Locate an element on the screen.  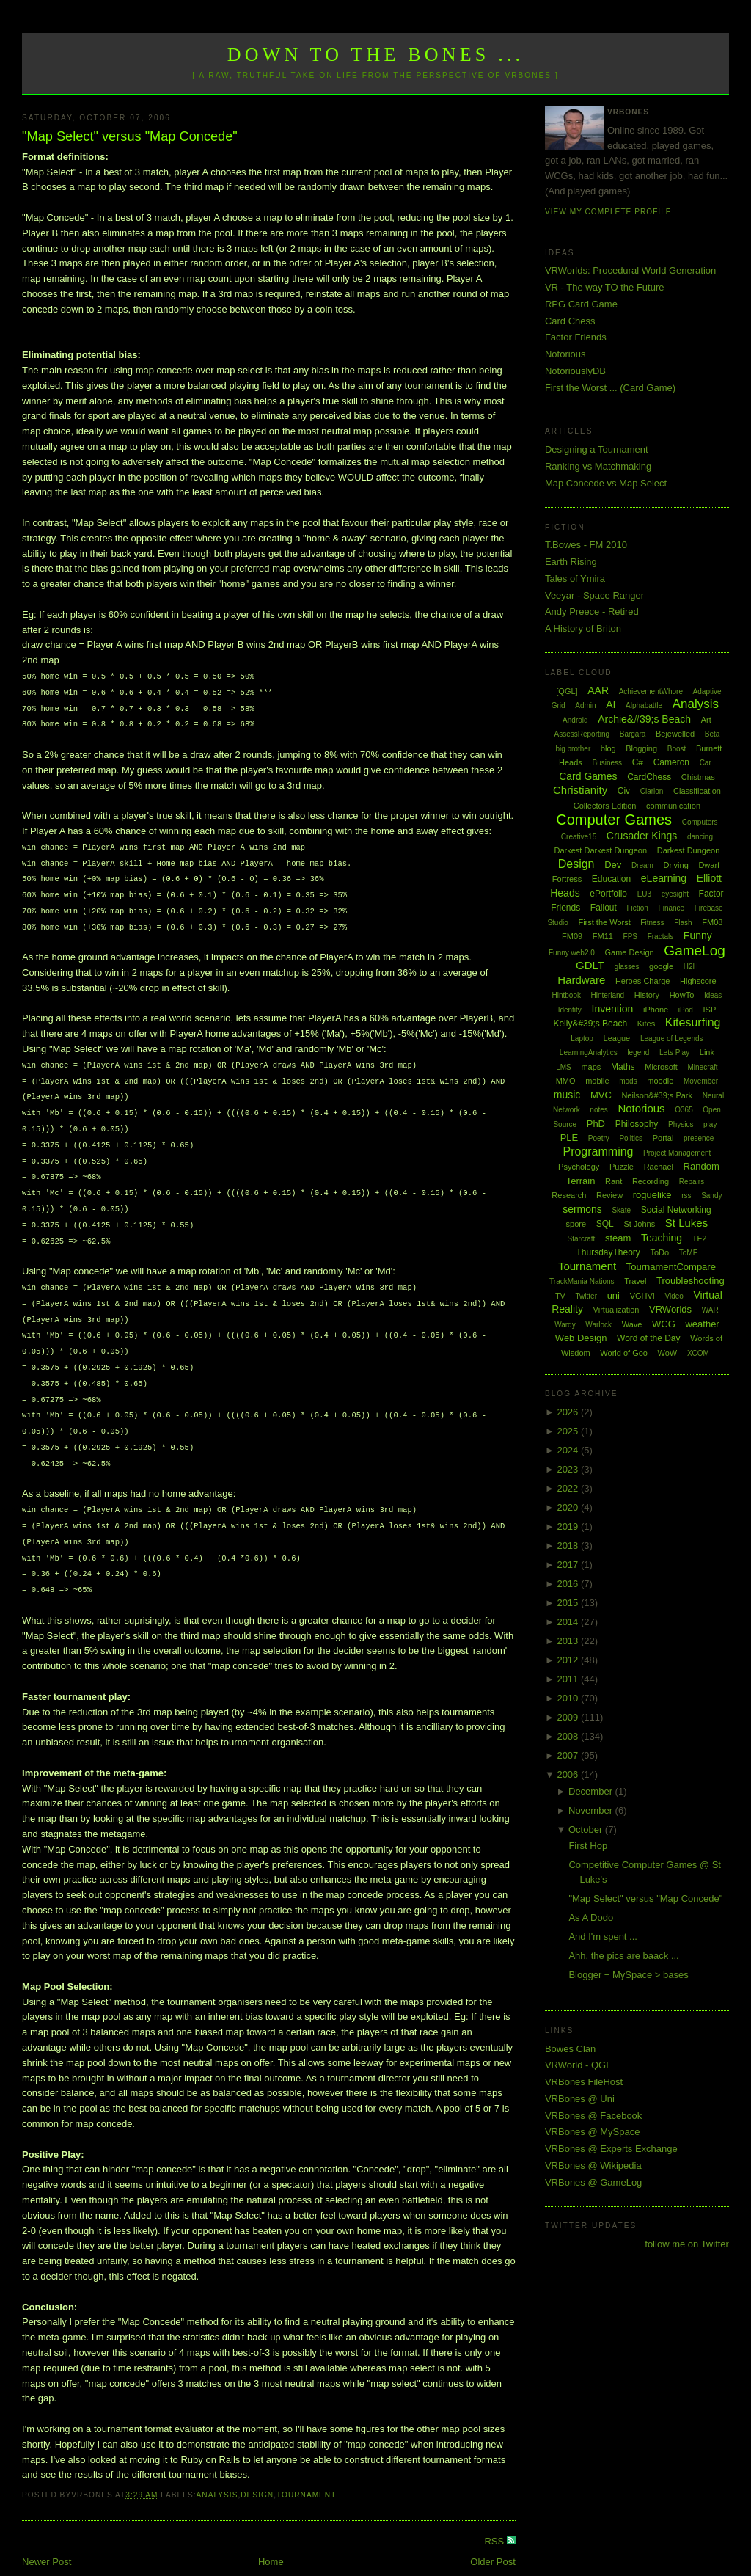
Education is located at coordinates (611, 879).